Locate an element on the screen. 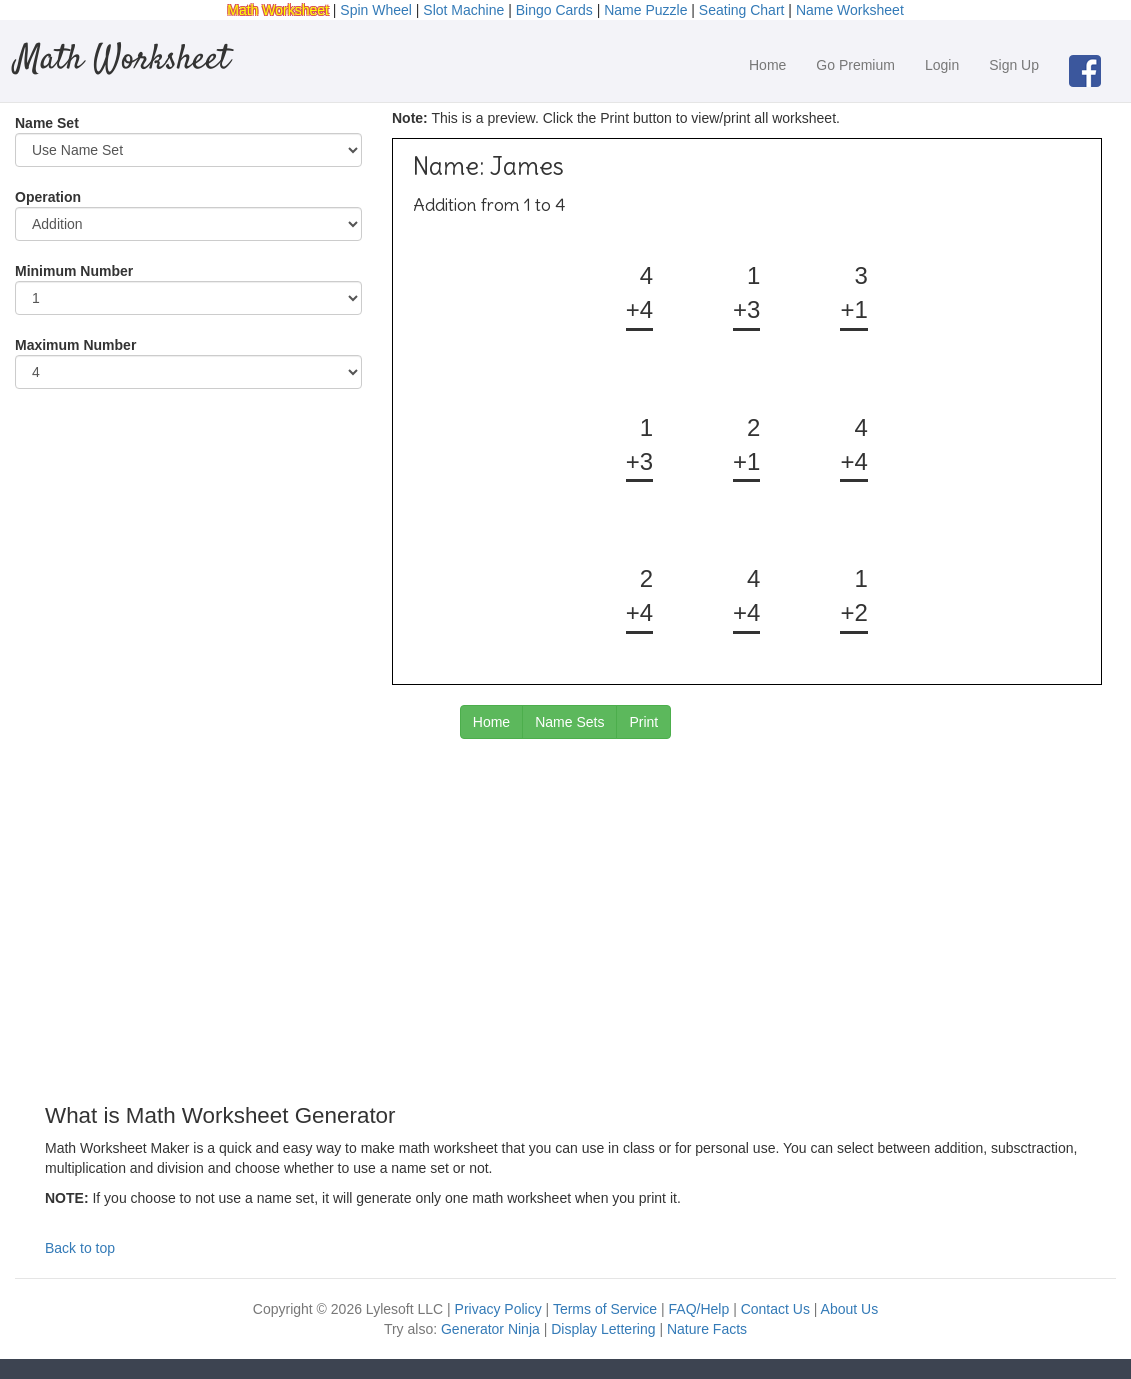 This screenshot has height=1379, width=1131. Contact Us is located at coordinates (775, 1309).